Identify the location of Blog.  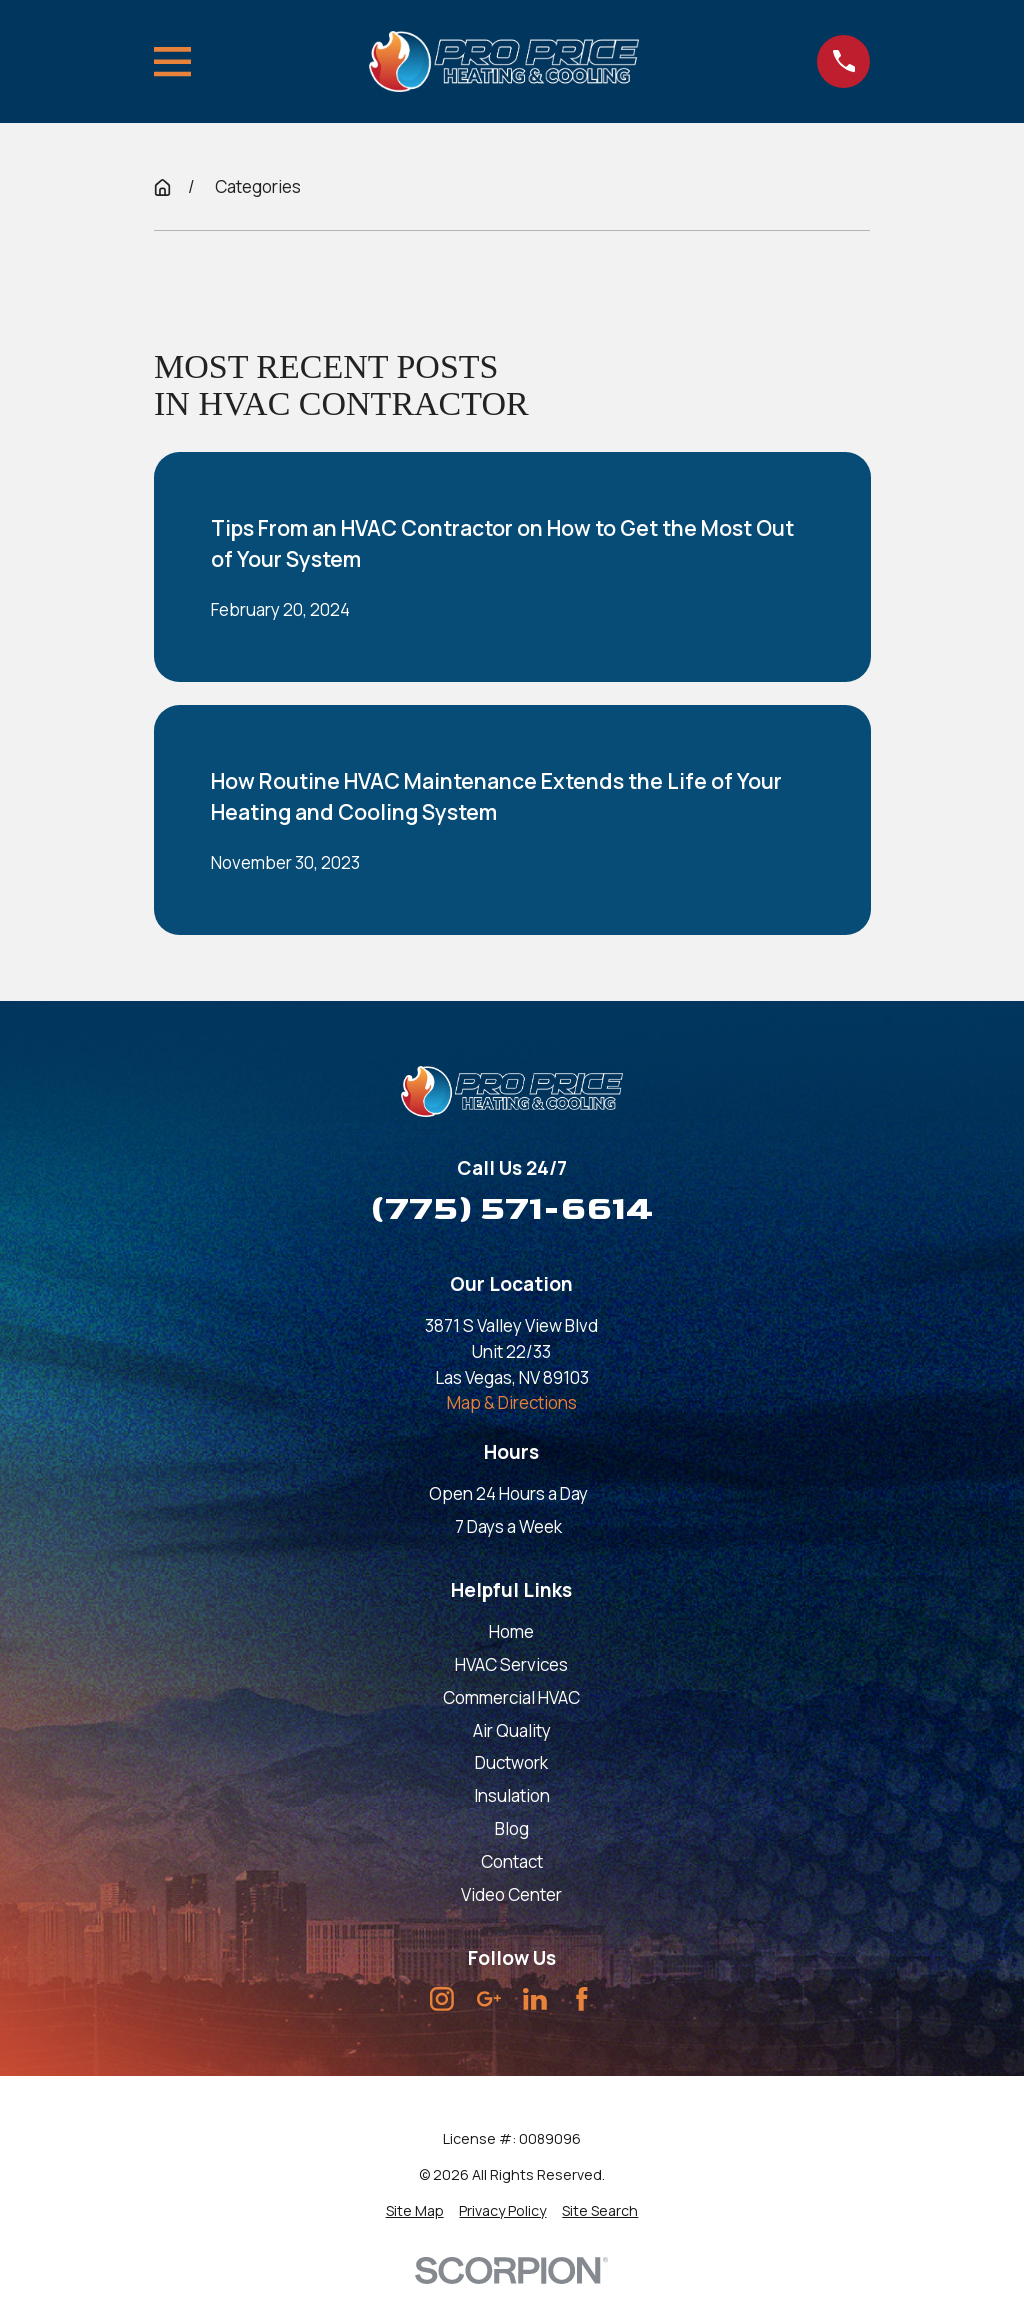
(512, 1828).